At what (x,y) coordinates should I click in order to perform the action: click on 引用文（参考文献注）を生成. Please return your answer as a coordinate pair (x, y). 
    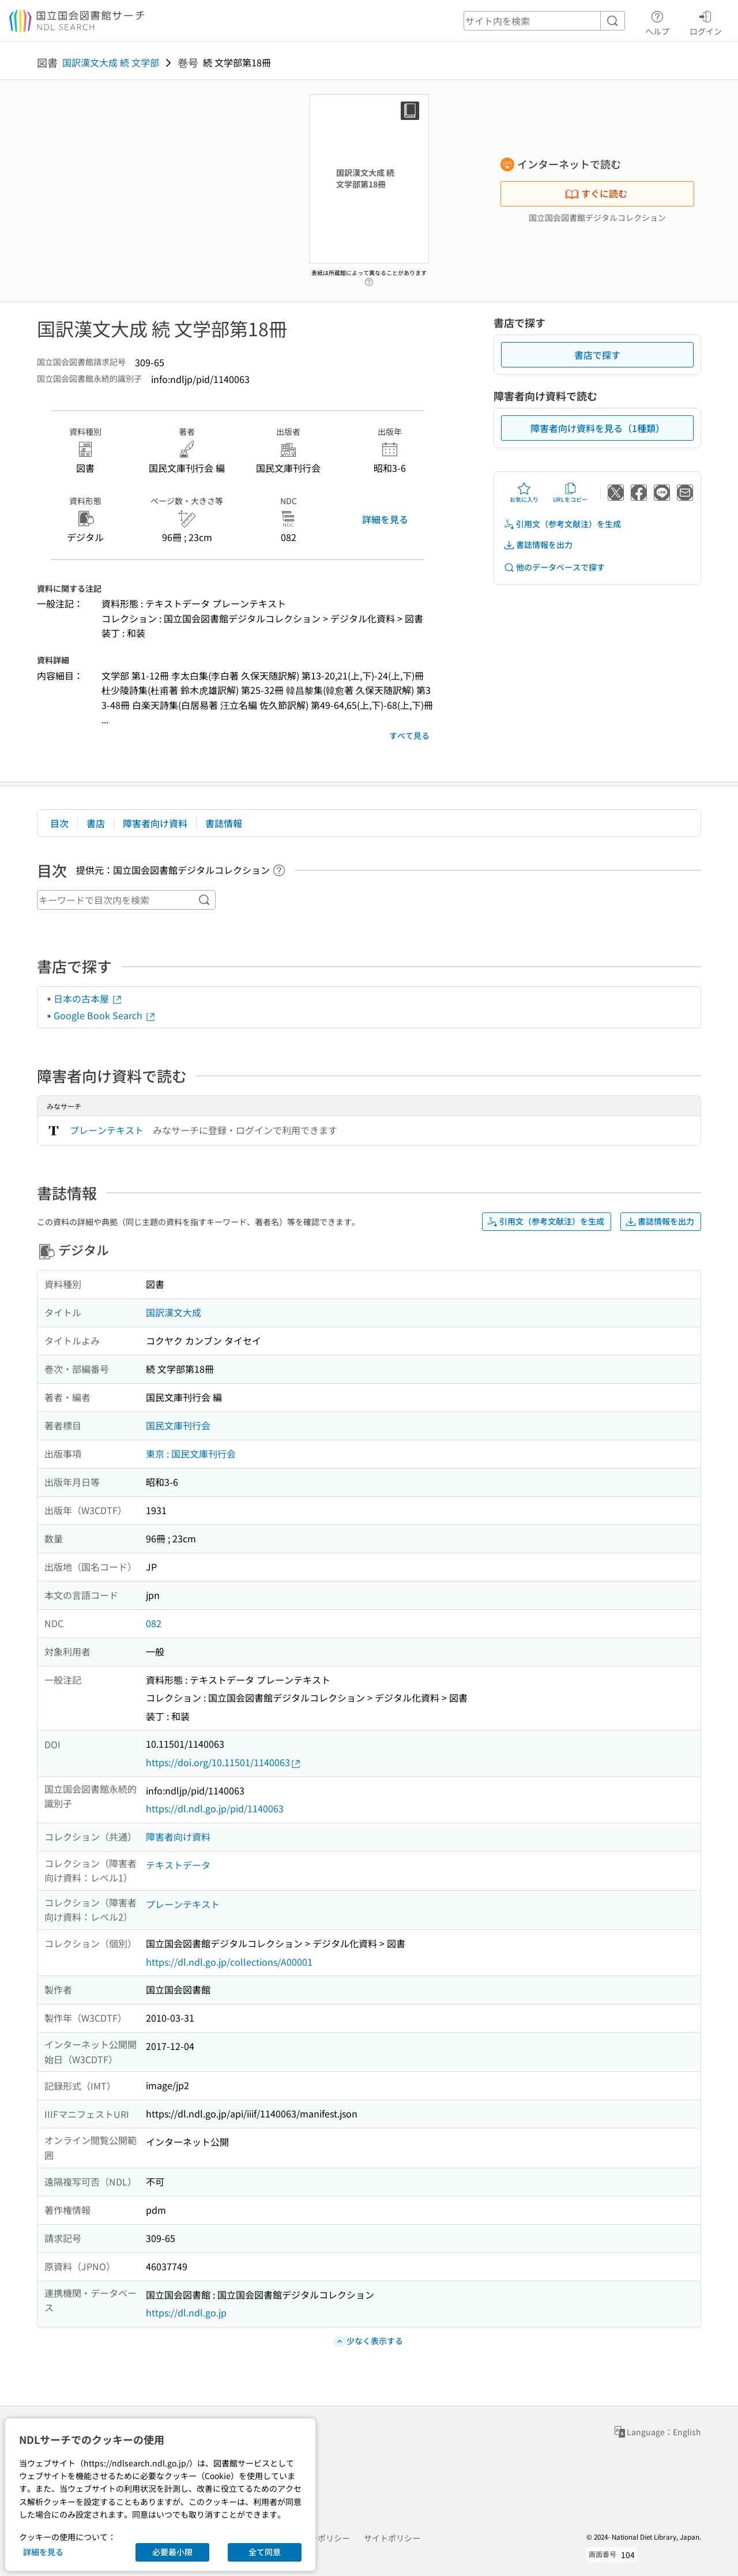
    Looking at the image, I should click on (562, 524).